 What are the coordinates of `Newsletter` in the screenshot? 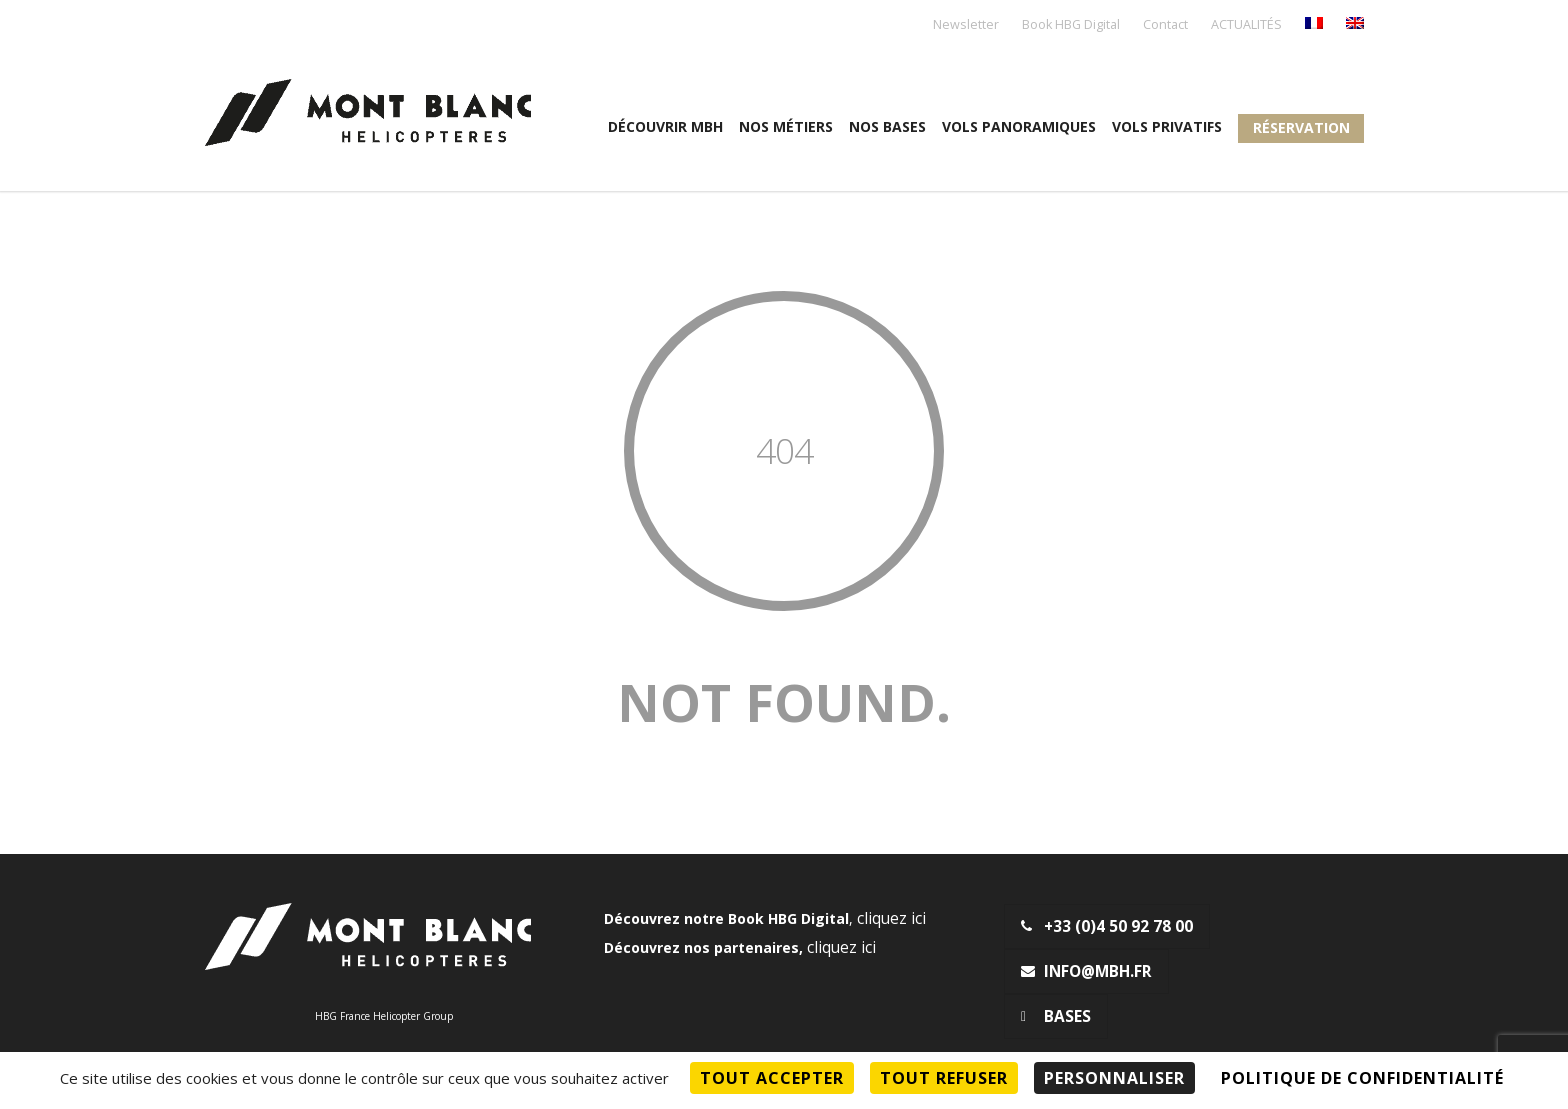 It's located at (966, 25).